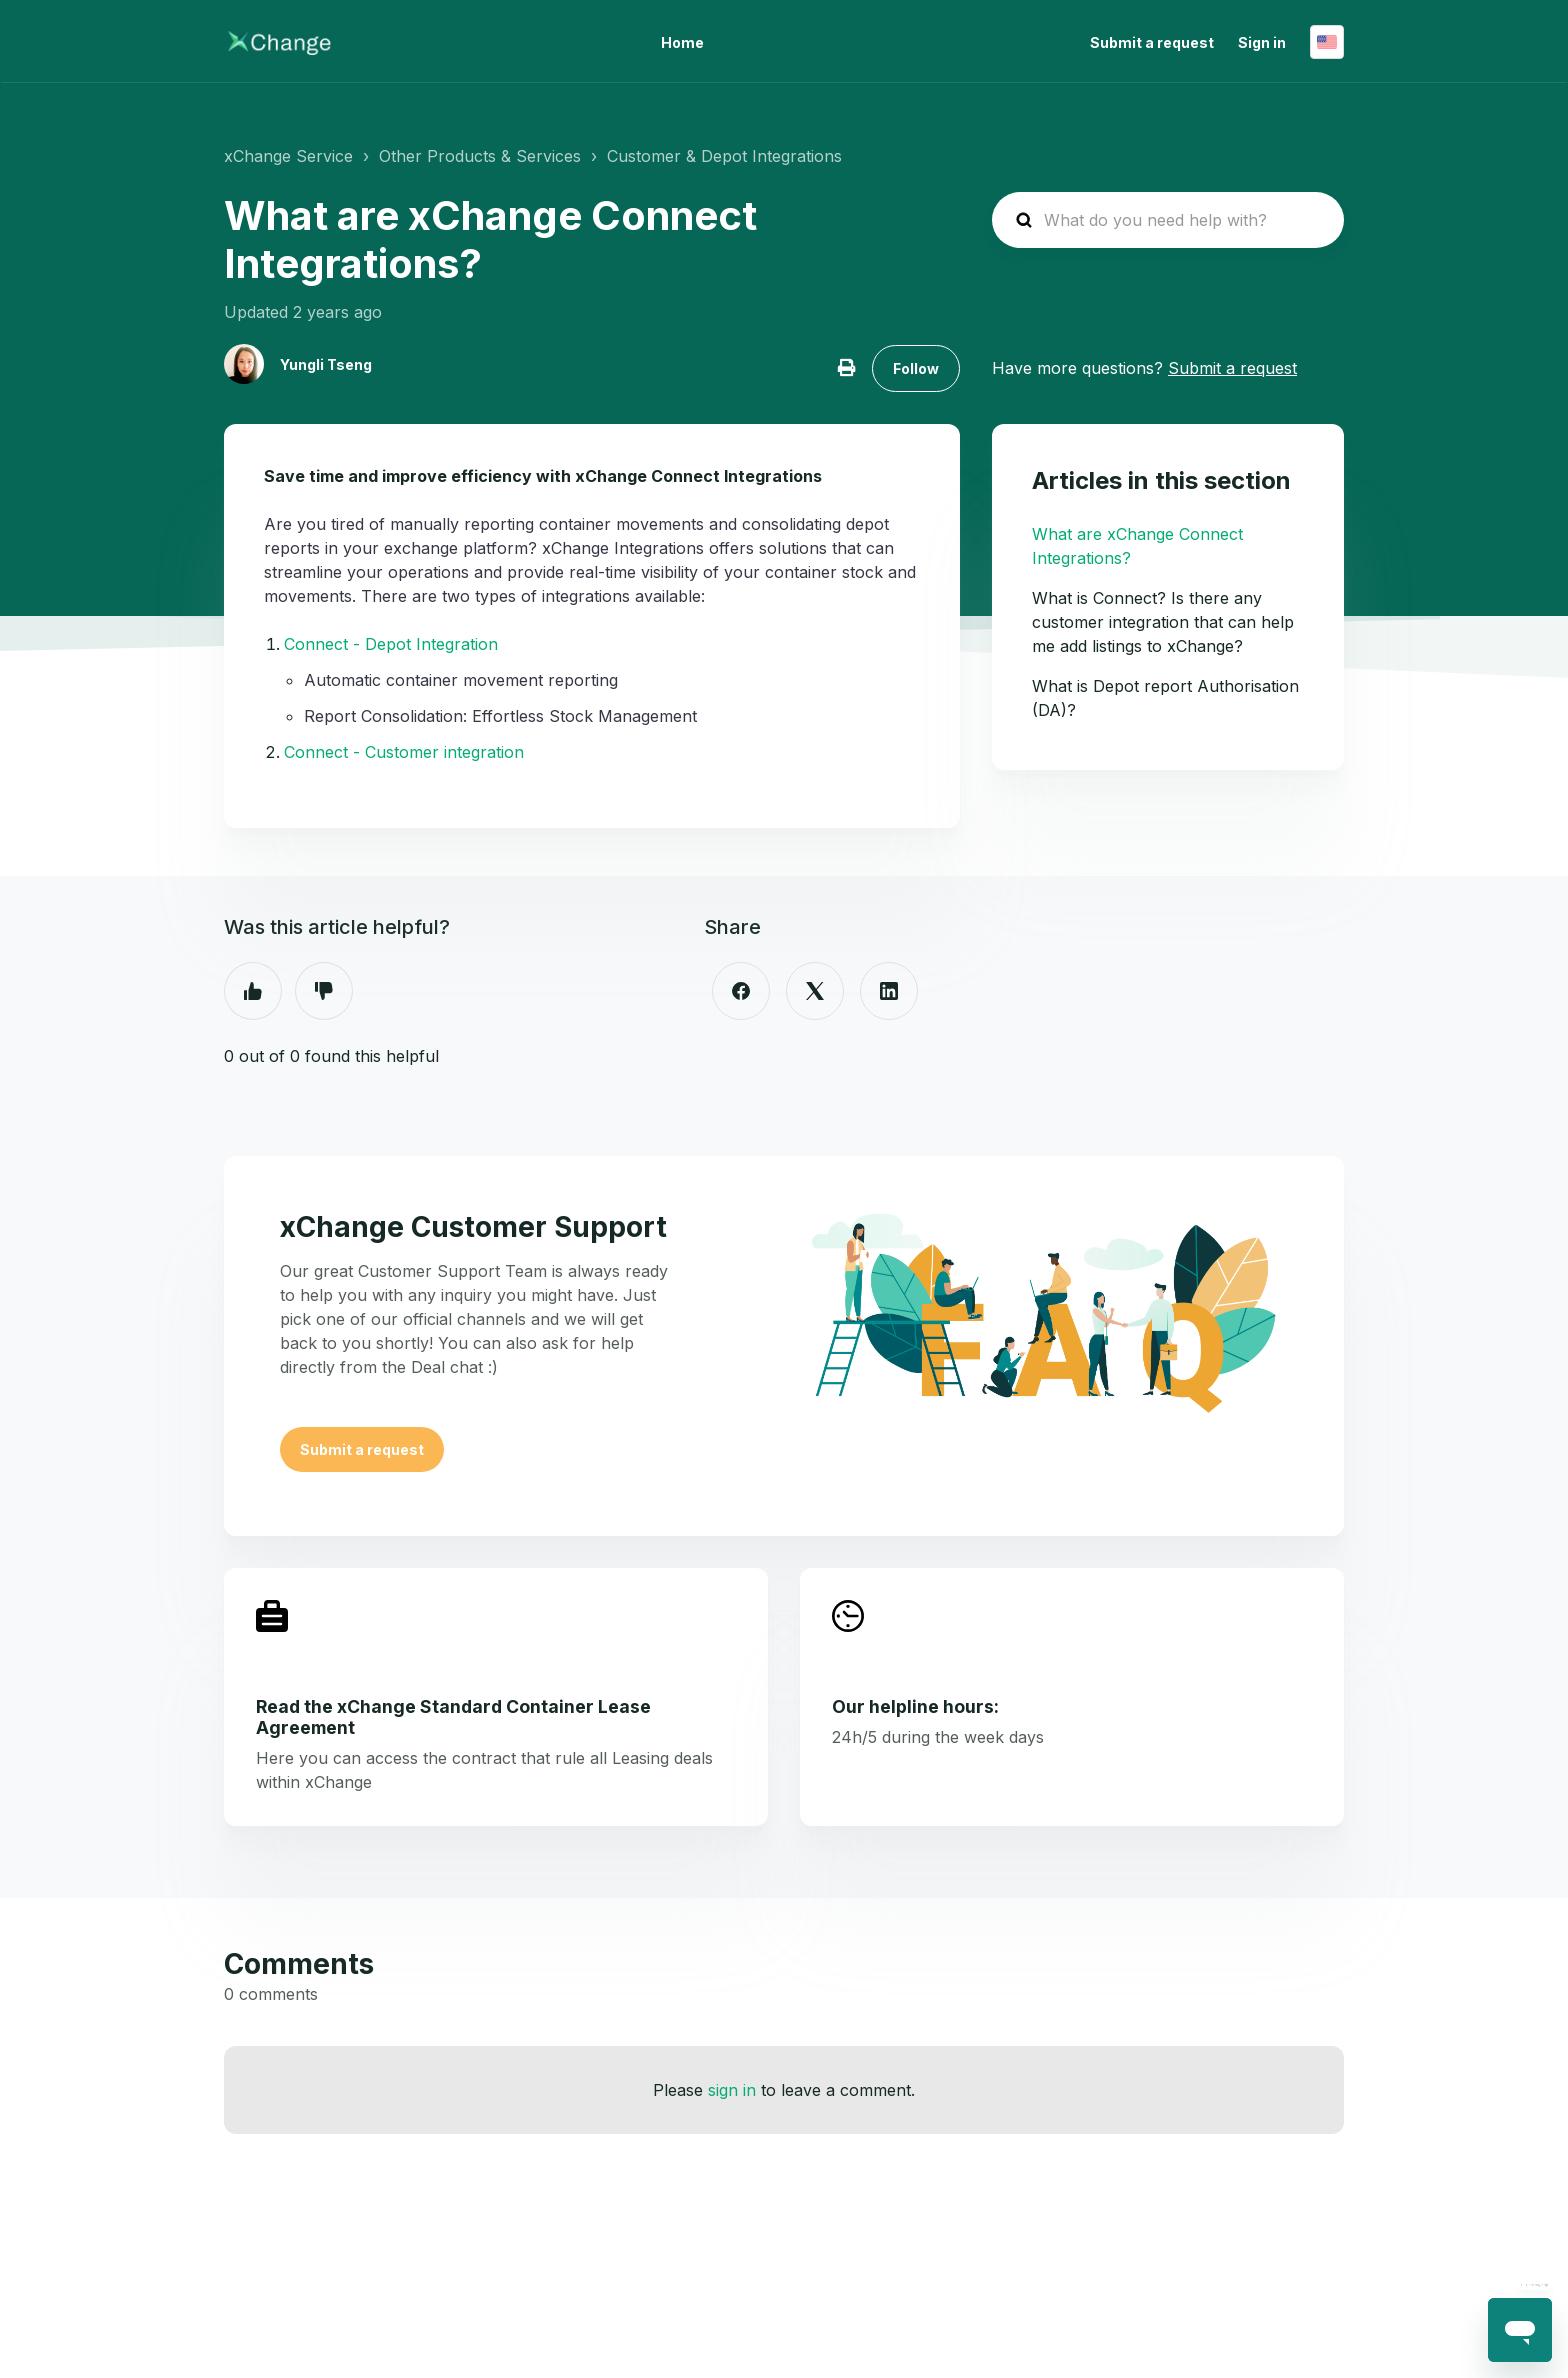 The width and height of the screenshot is (1568, 2378). I want to click on Follow [Follow Article], so click(916, 368).